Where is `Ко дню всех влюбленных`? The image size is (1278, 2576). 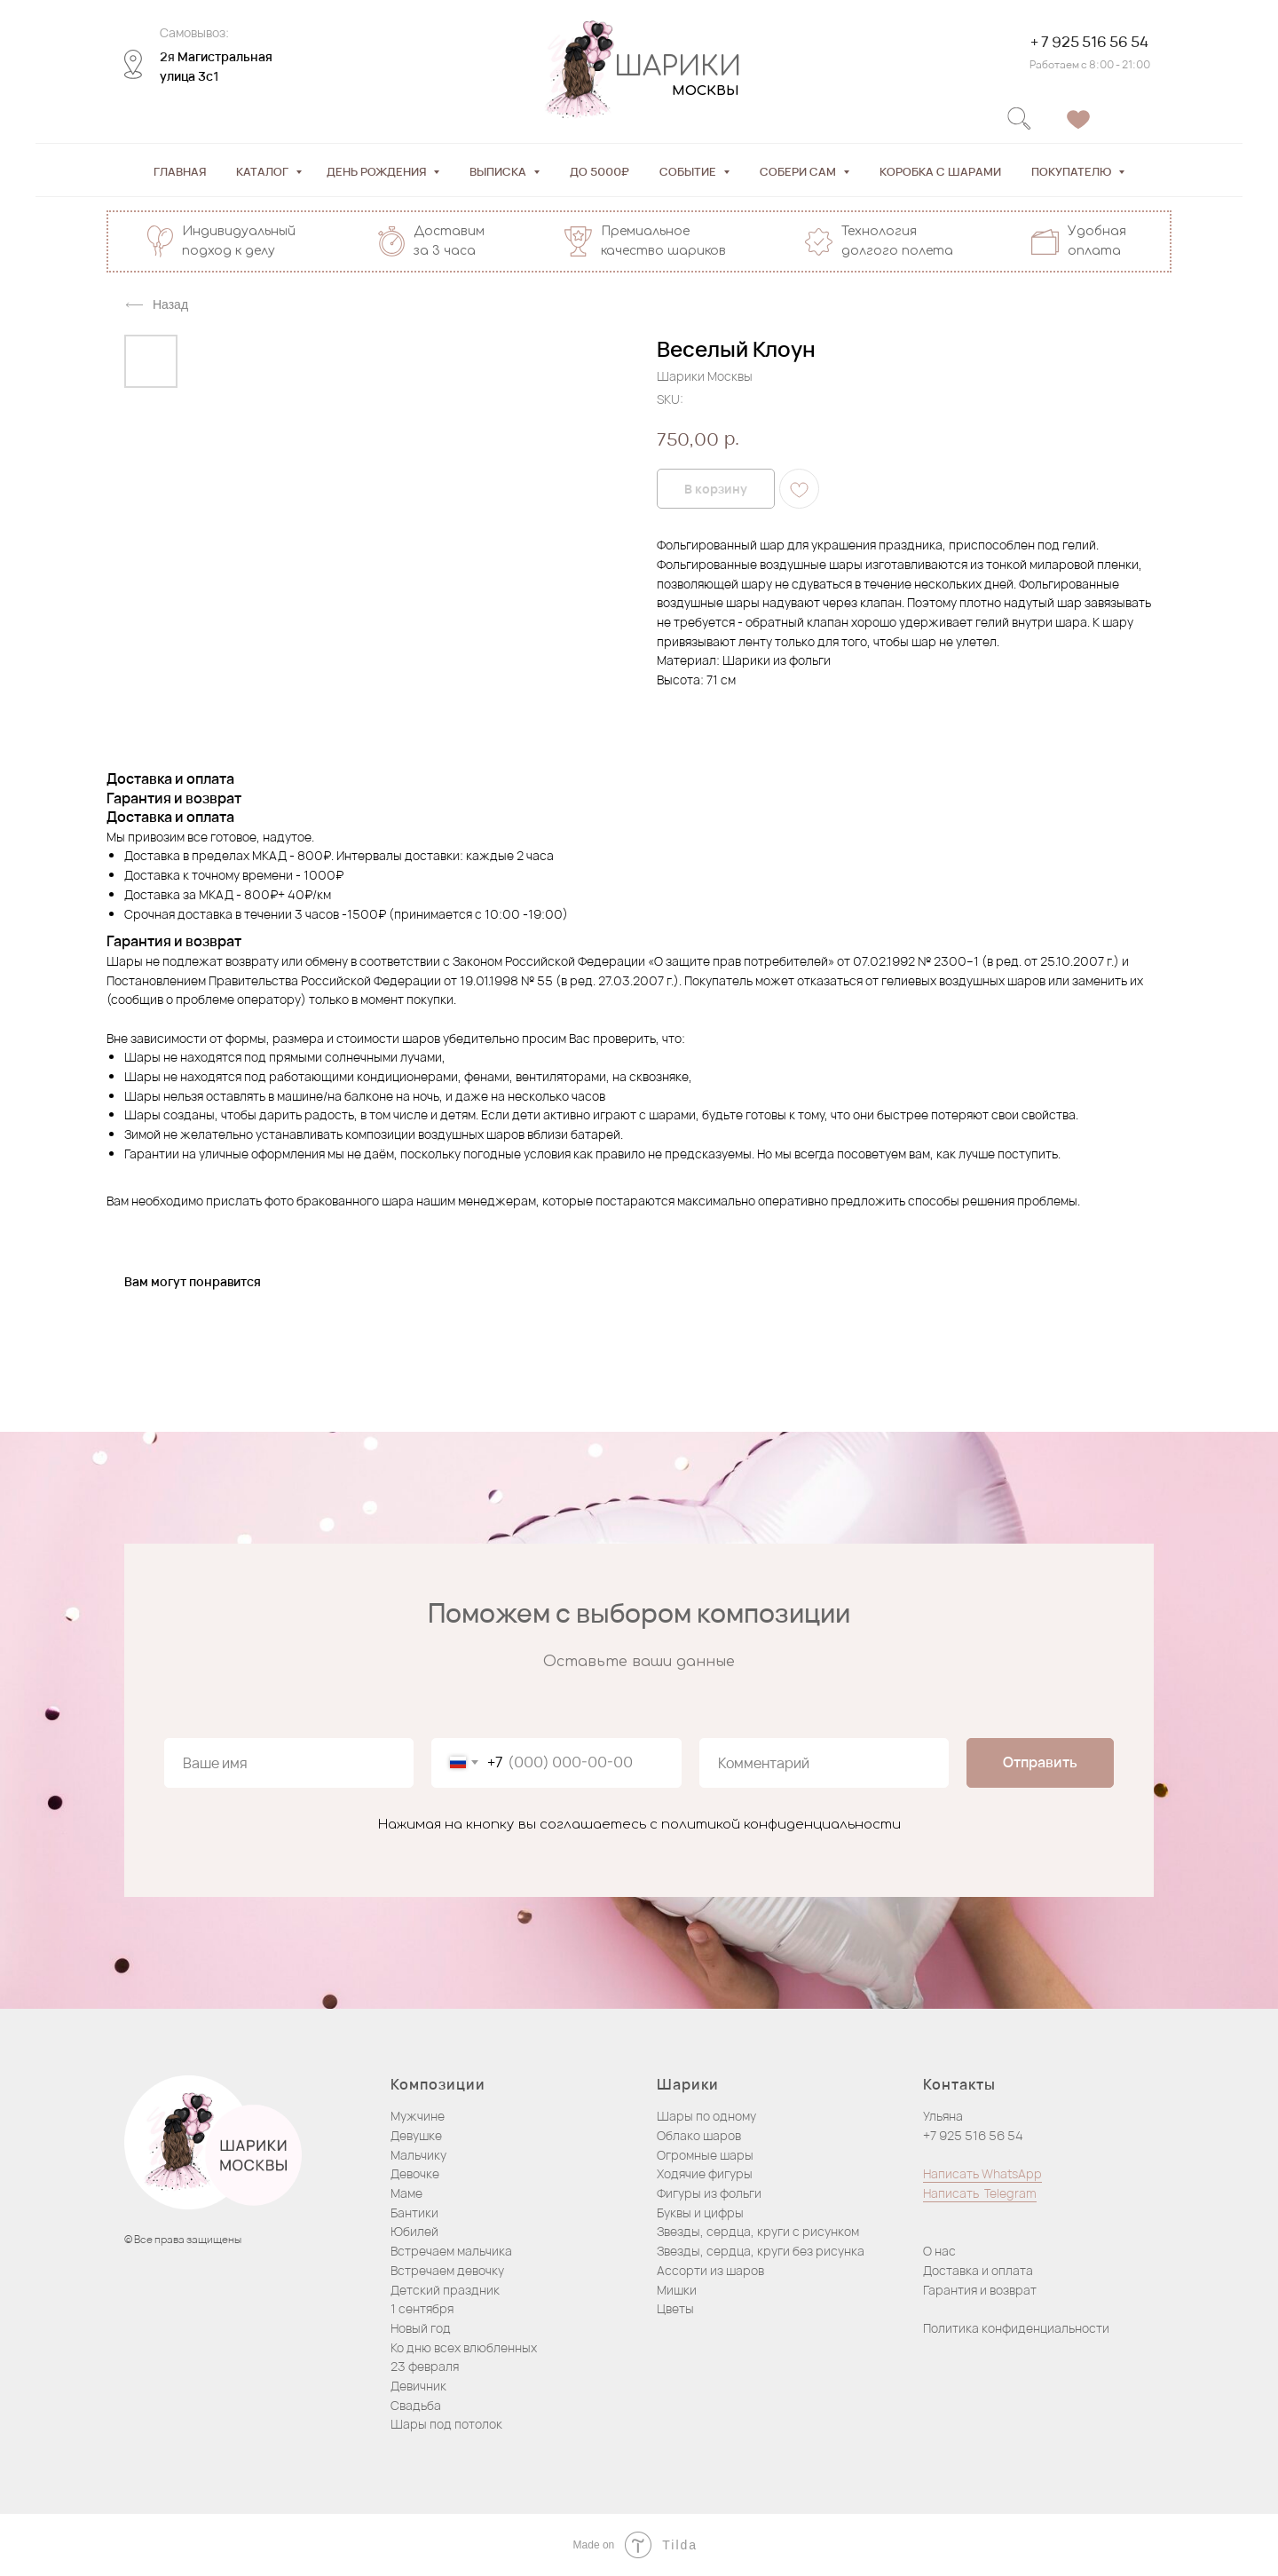
Ко дню всех влюбленных is located at coordinates (463, 2347).